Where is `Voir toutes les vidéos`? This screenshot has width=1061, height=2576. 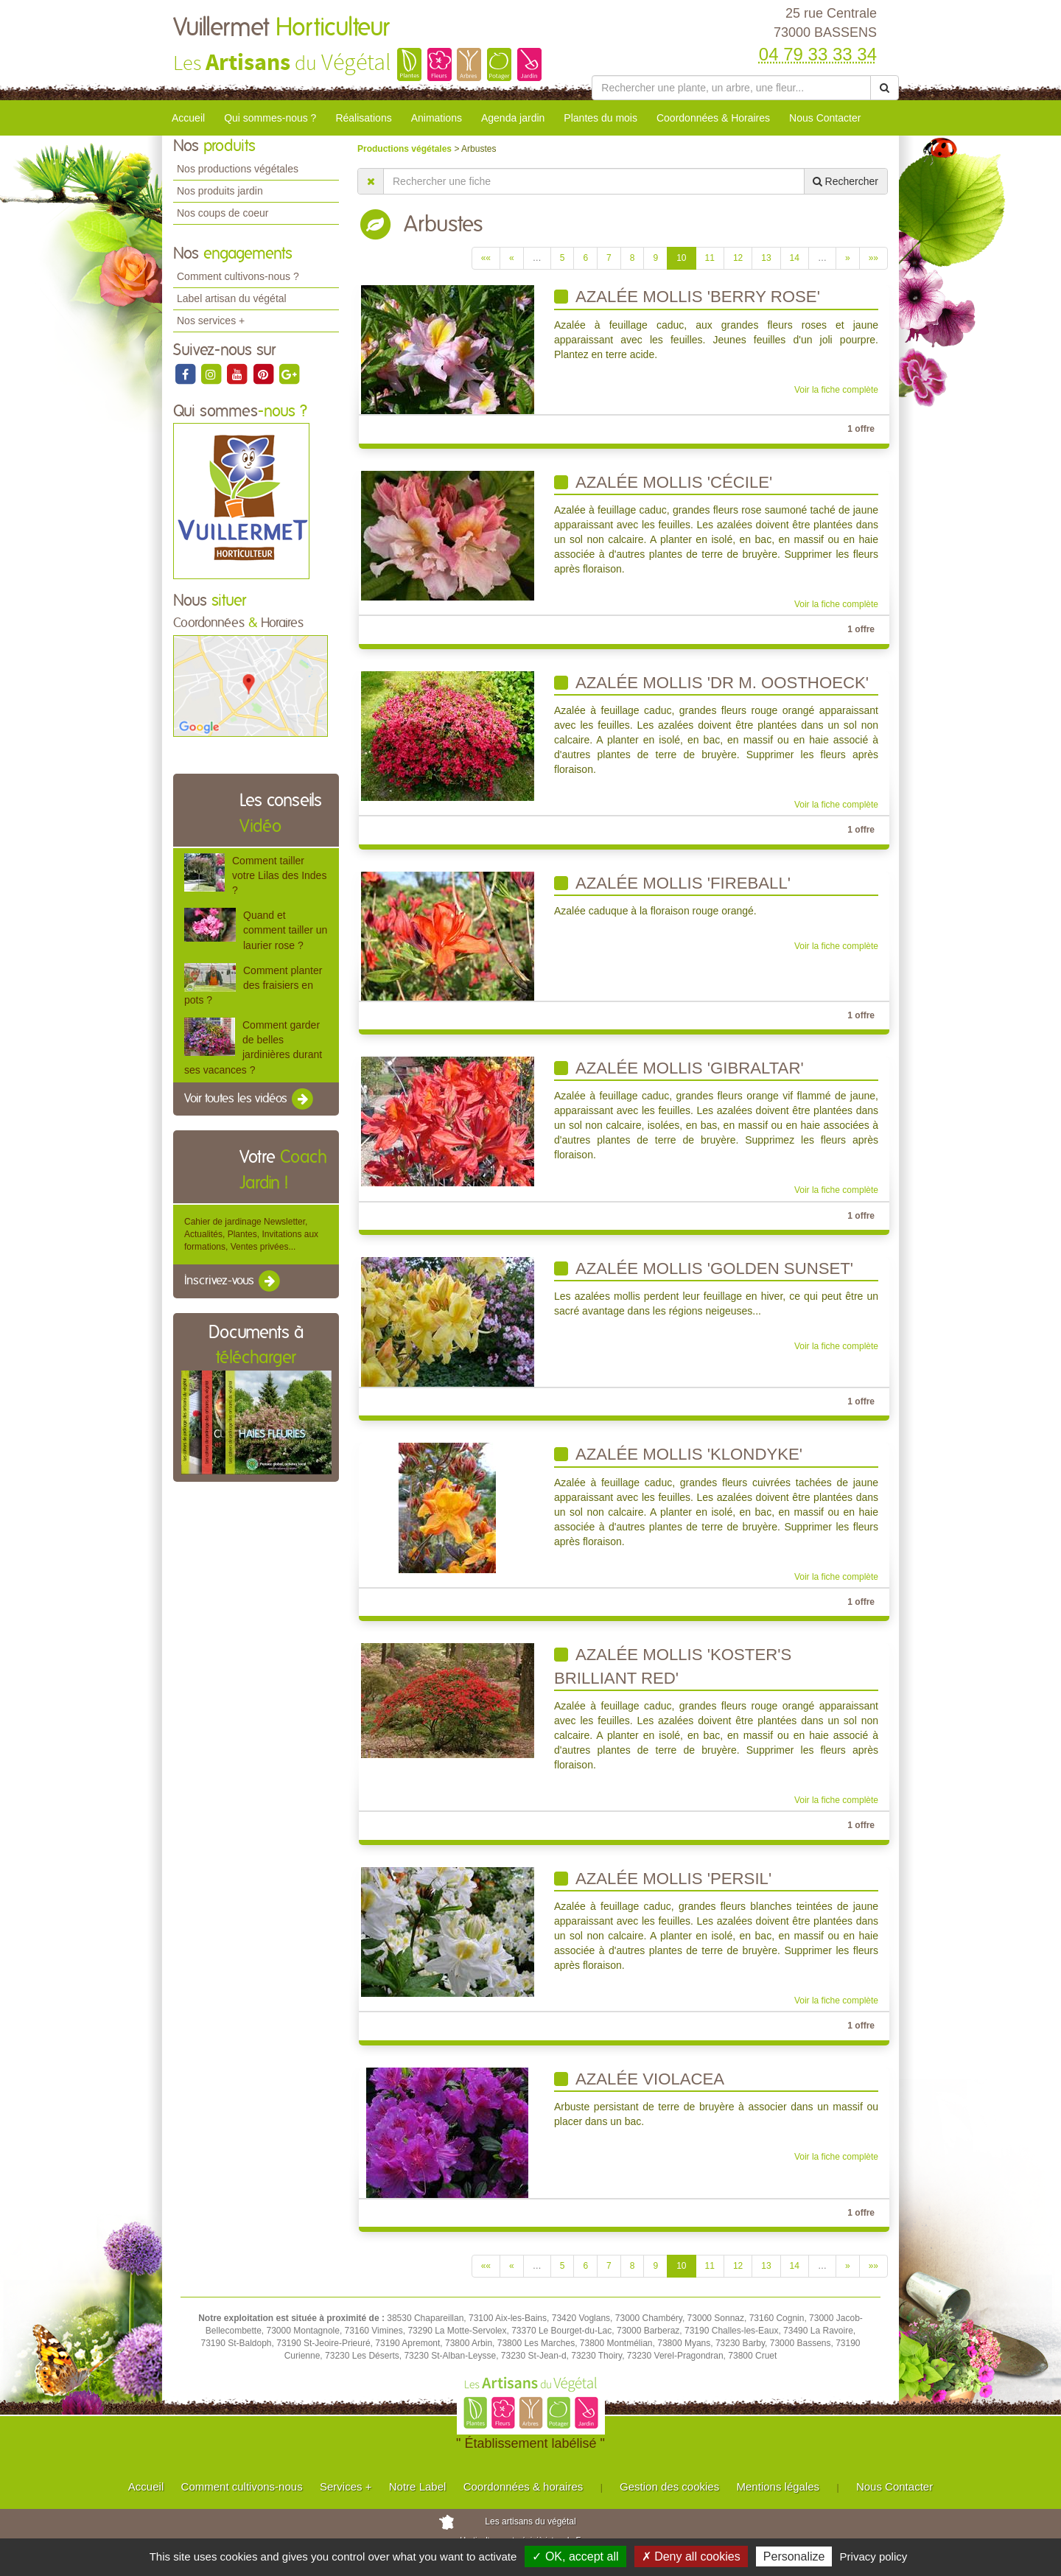 Voir toutes les vidéos is located at coordinates (249, 1099).